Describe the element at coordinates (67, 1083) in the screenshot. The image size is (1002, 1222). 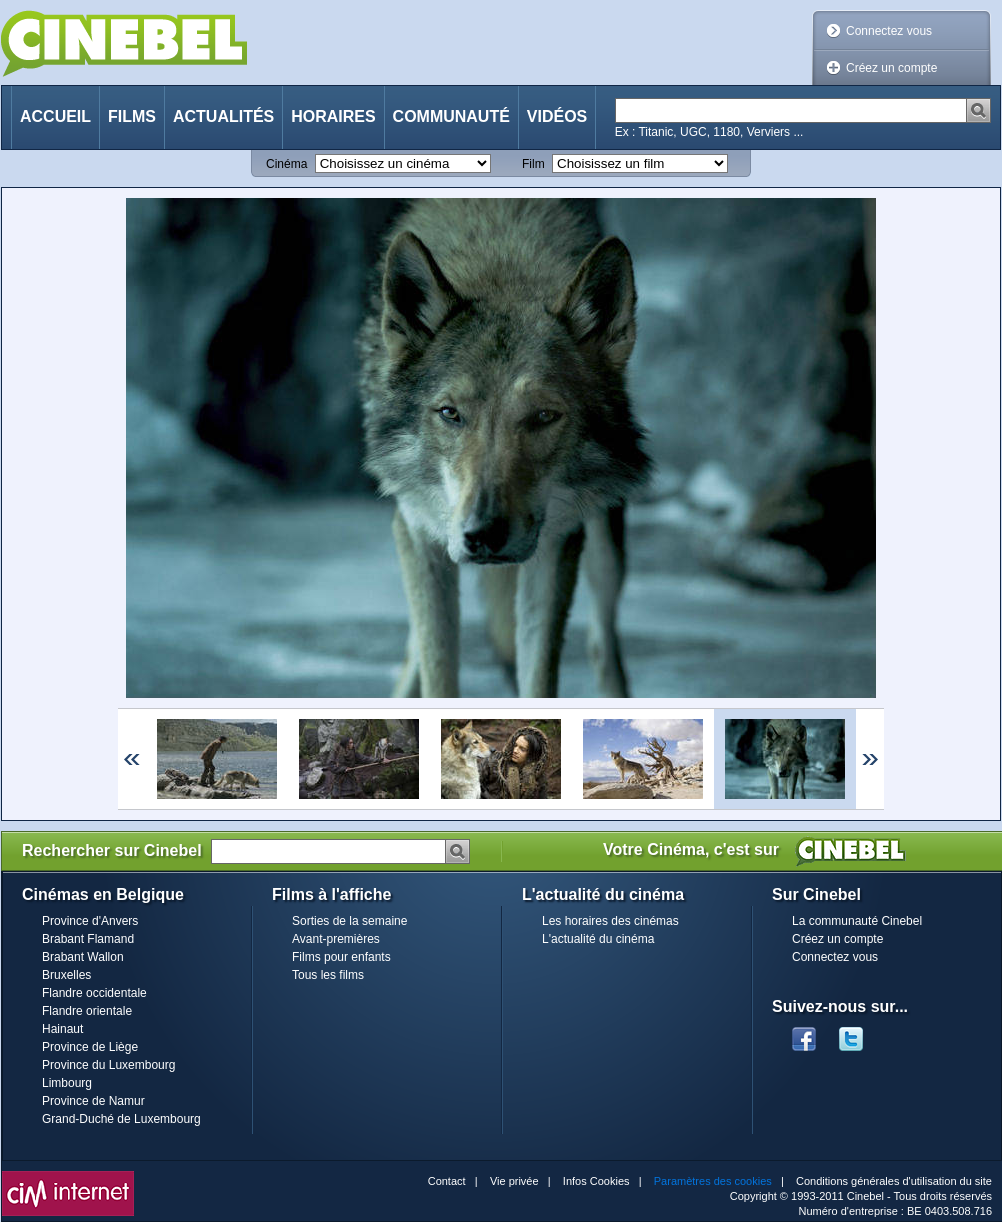
I see `Limbourg` at that location.